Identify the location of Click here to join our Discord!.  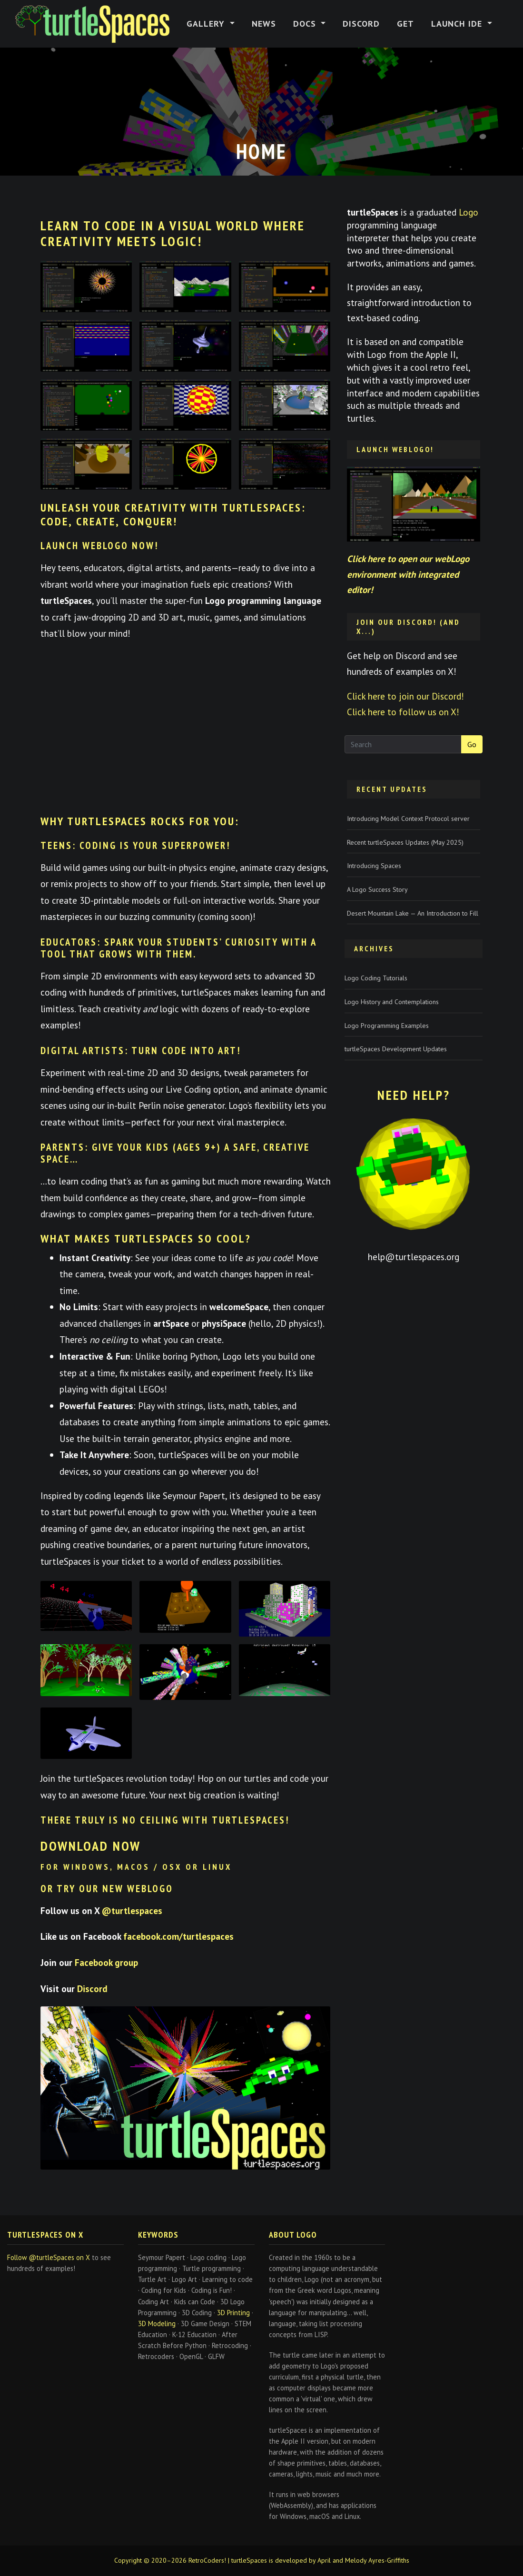
(405, 696).